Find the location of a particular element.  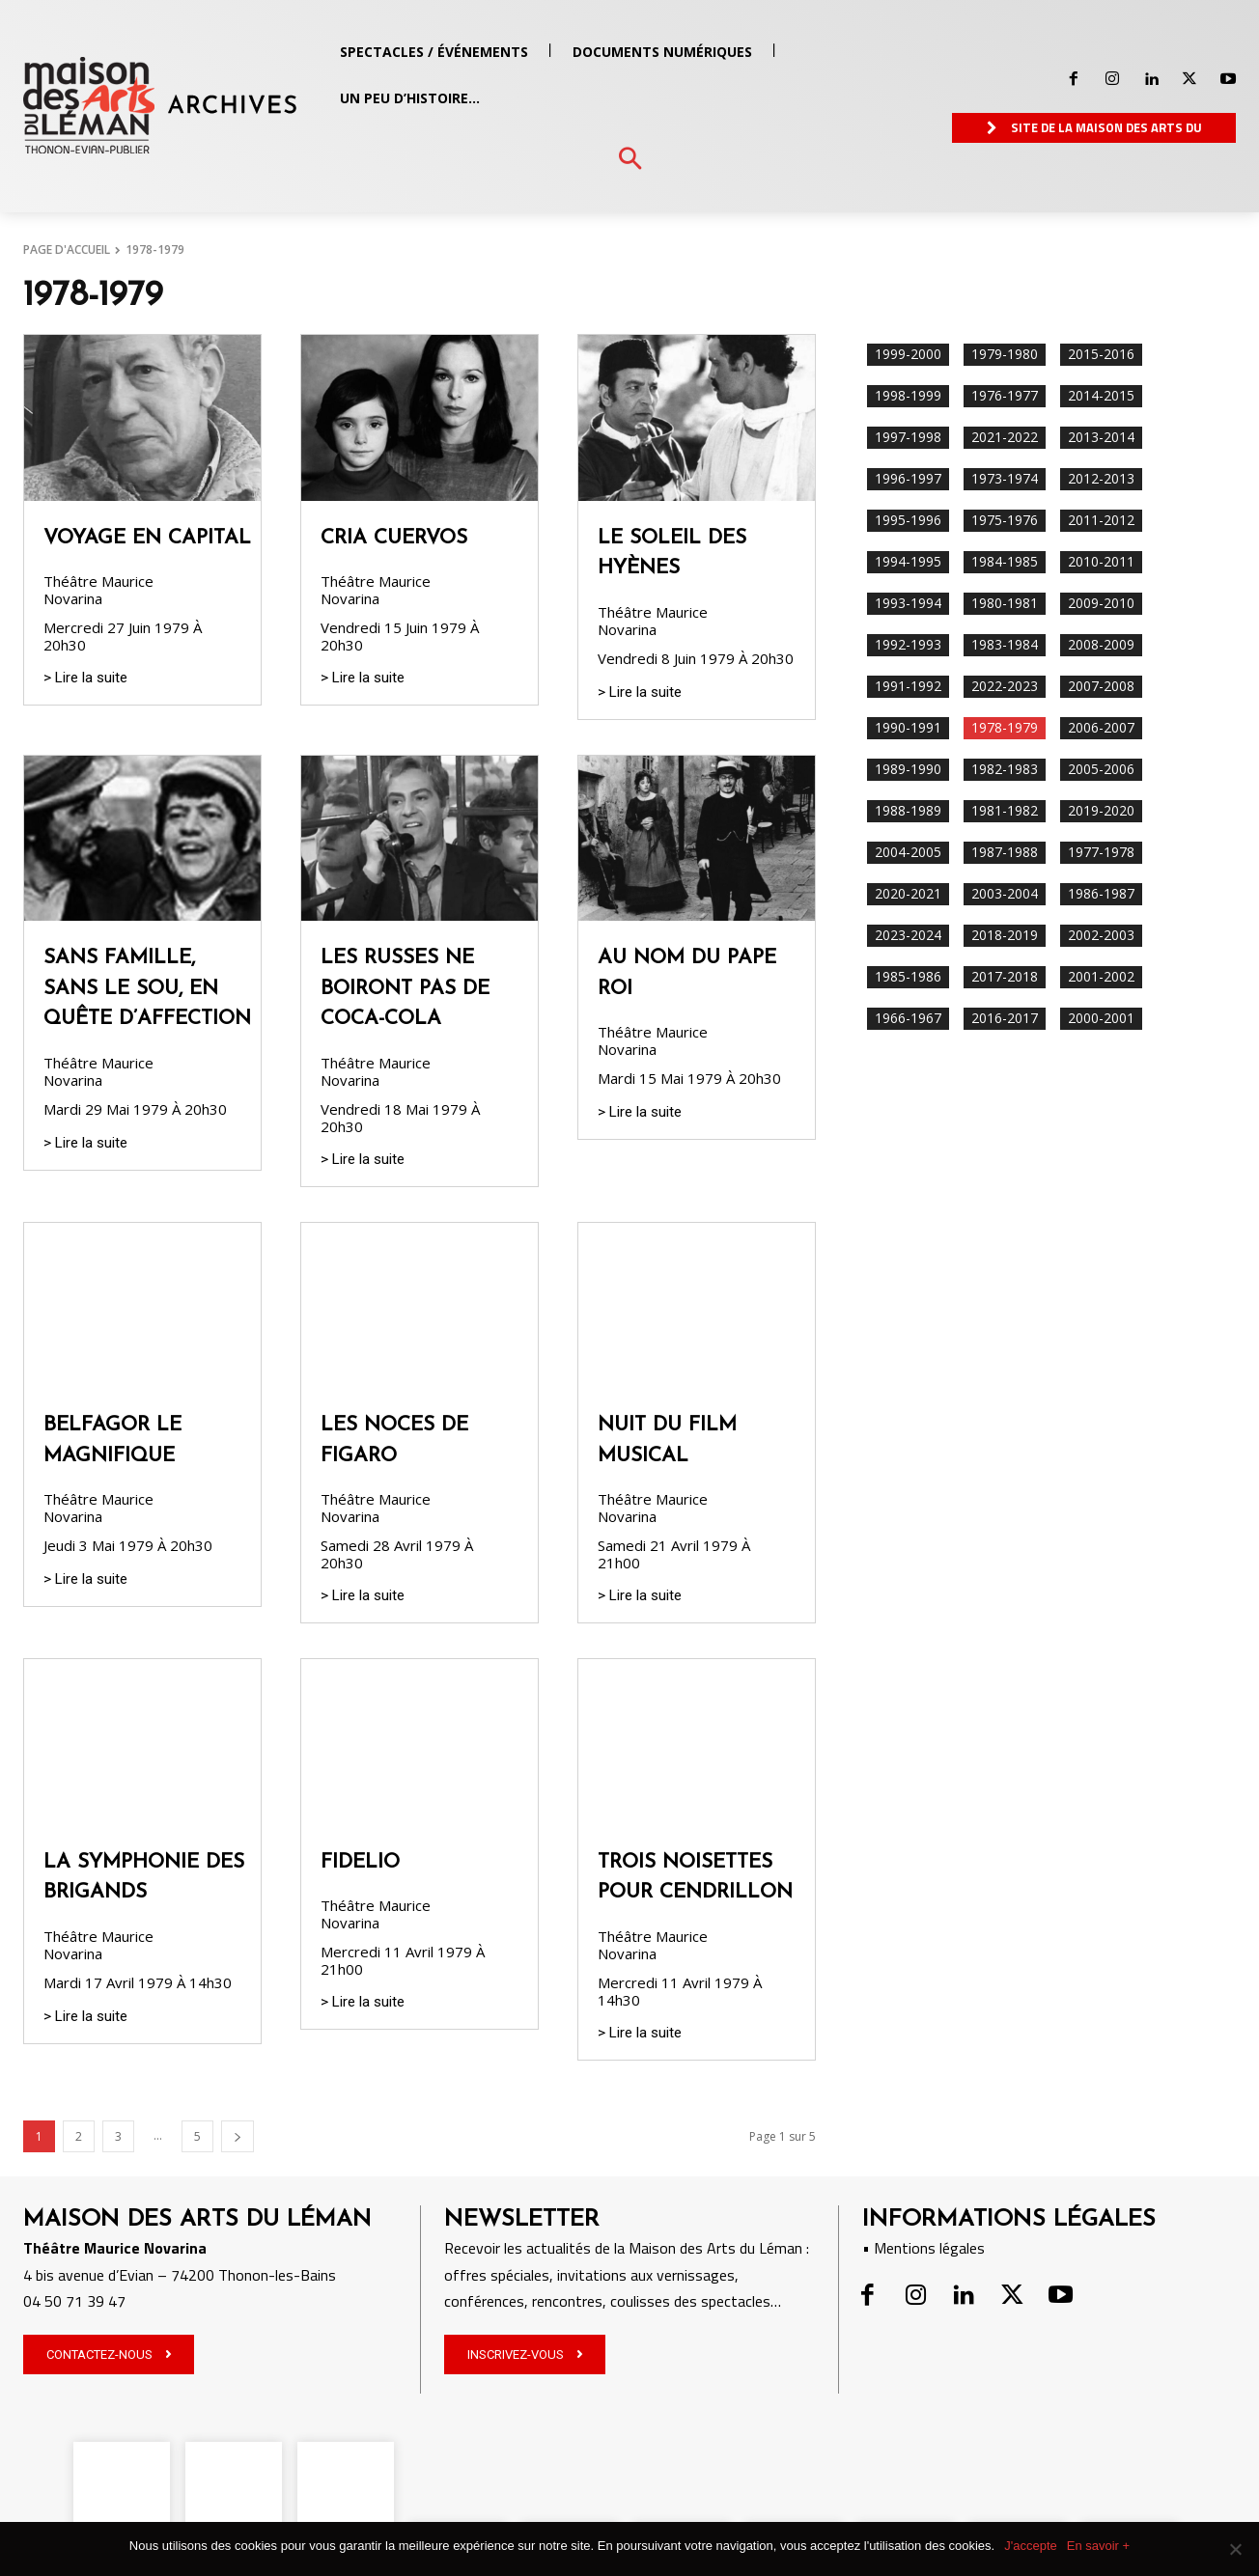

2005-2006 is located at coordinates (1101, 770).